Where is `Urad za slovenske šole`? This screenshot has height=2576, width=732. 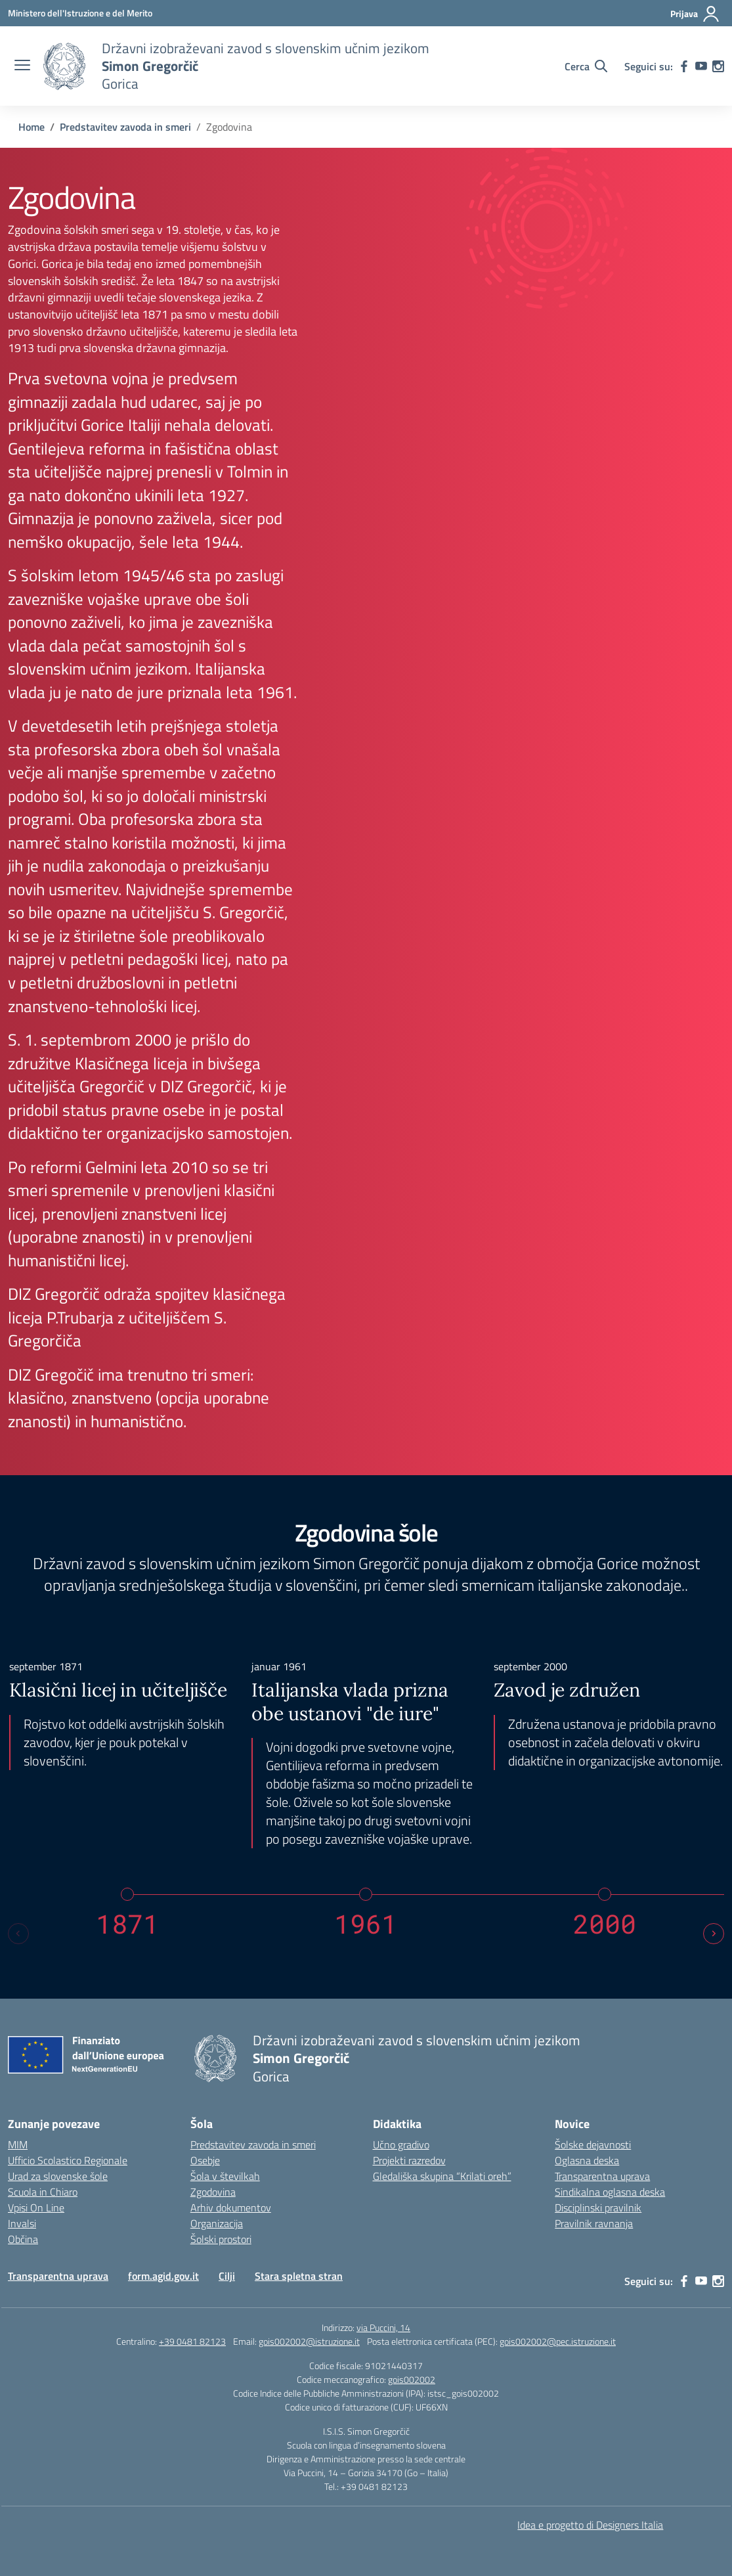 Urad za slovenske šole is located at coordinates (58, 2176).